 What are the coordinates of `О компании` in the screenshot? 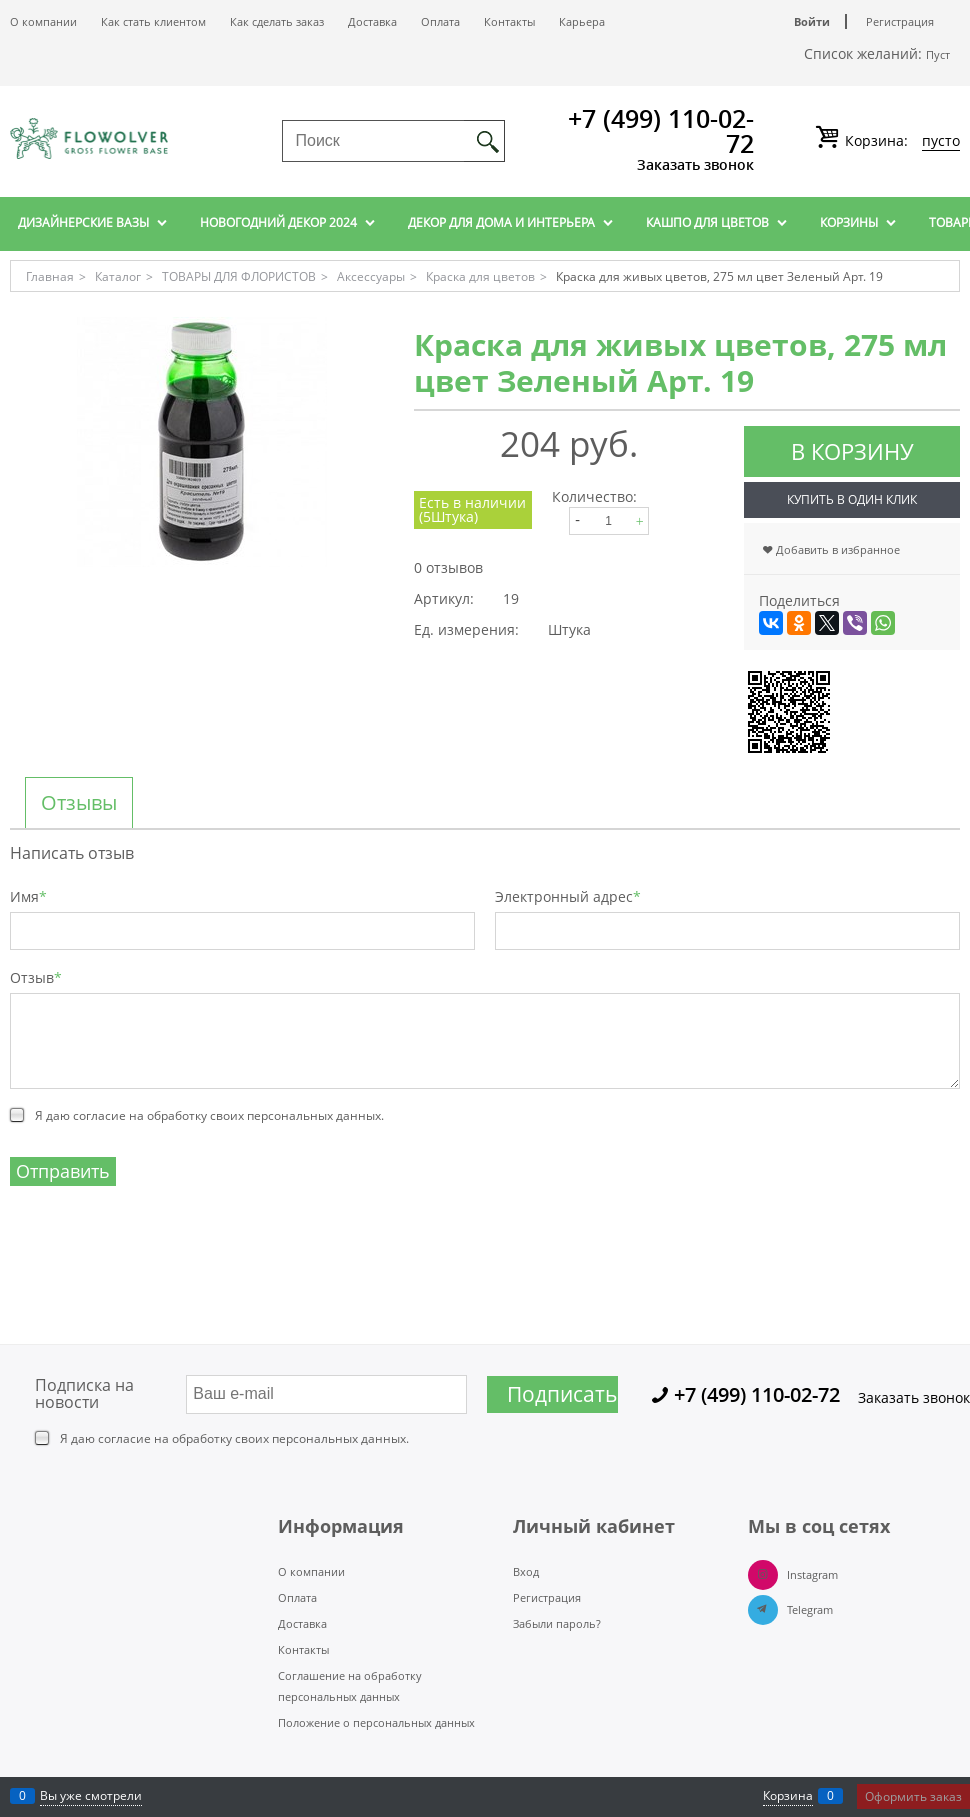 It's located at (43, 21).